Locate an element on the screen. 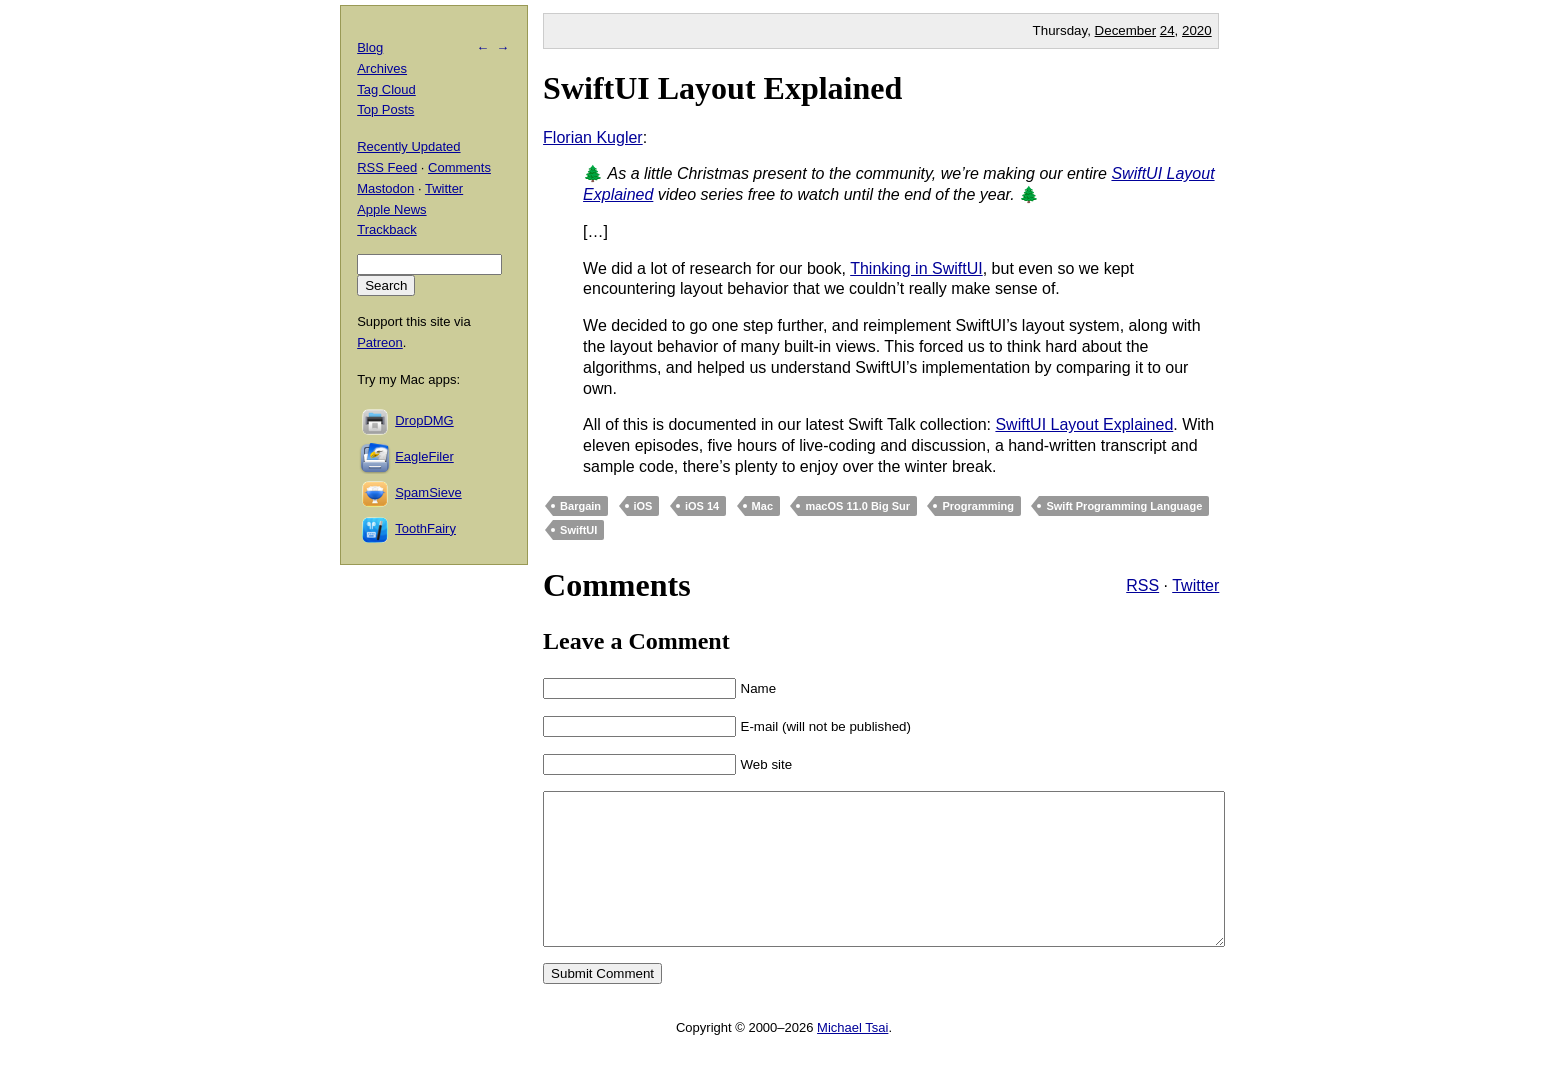  SpamSieve is located at coordinates (428, 492).